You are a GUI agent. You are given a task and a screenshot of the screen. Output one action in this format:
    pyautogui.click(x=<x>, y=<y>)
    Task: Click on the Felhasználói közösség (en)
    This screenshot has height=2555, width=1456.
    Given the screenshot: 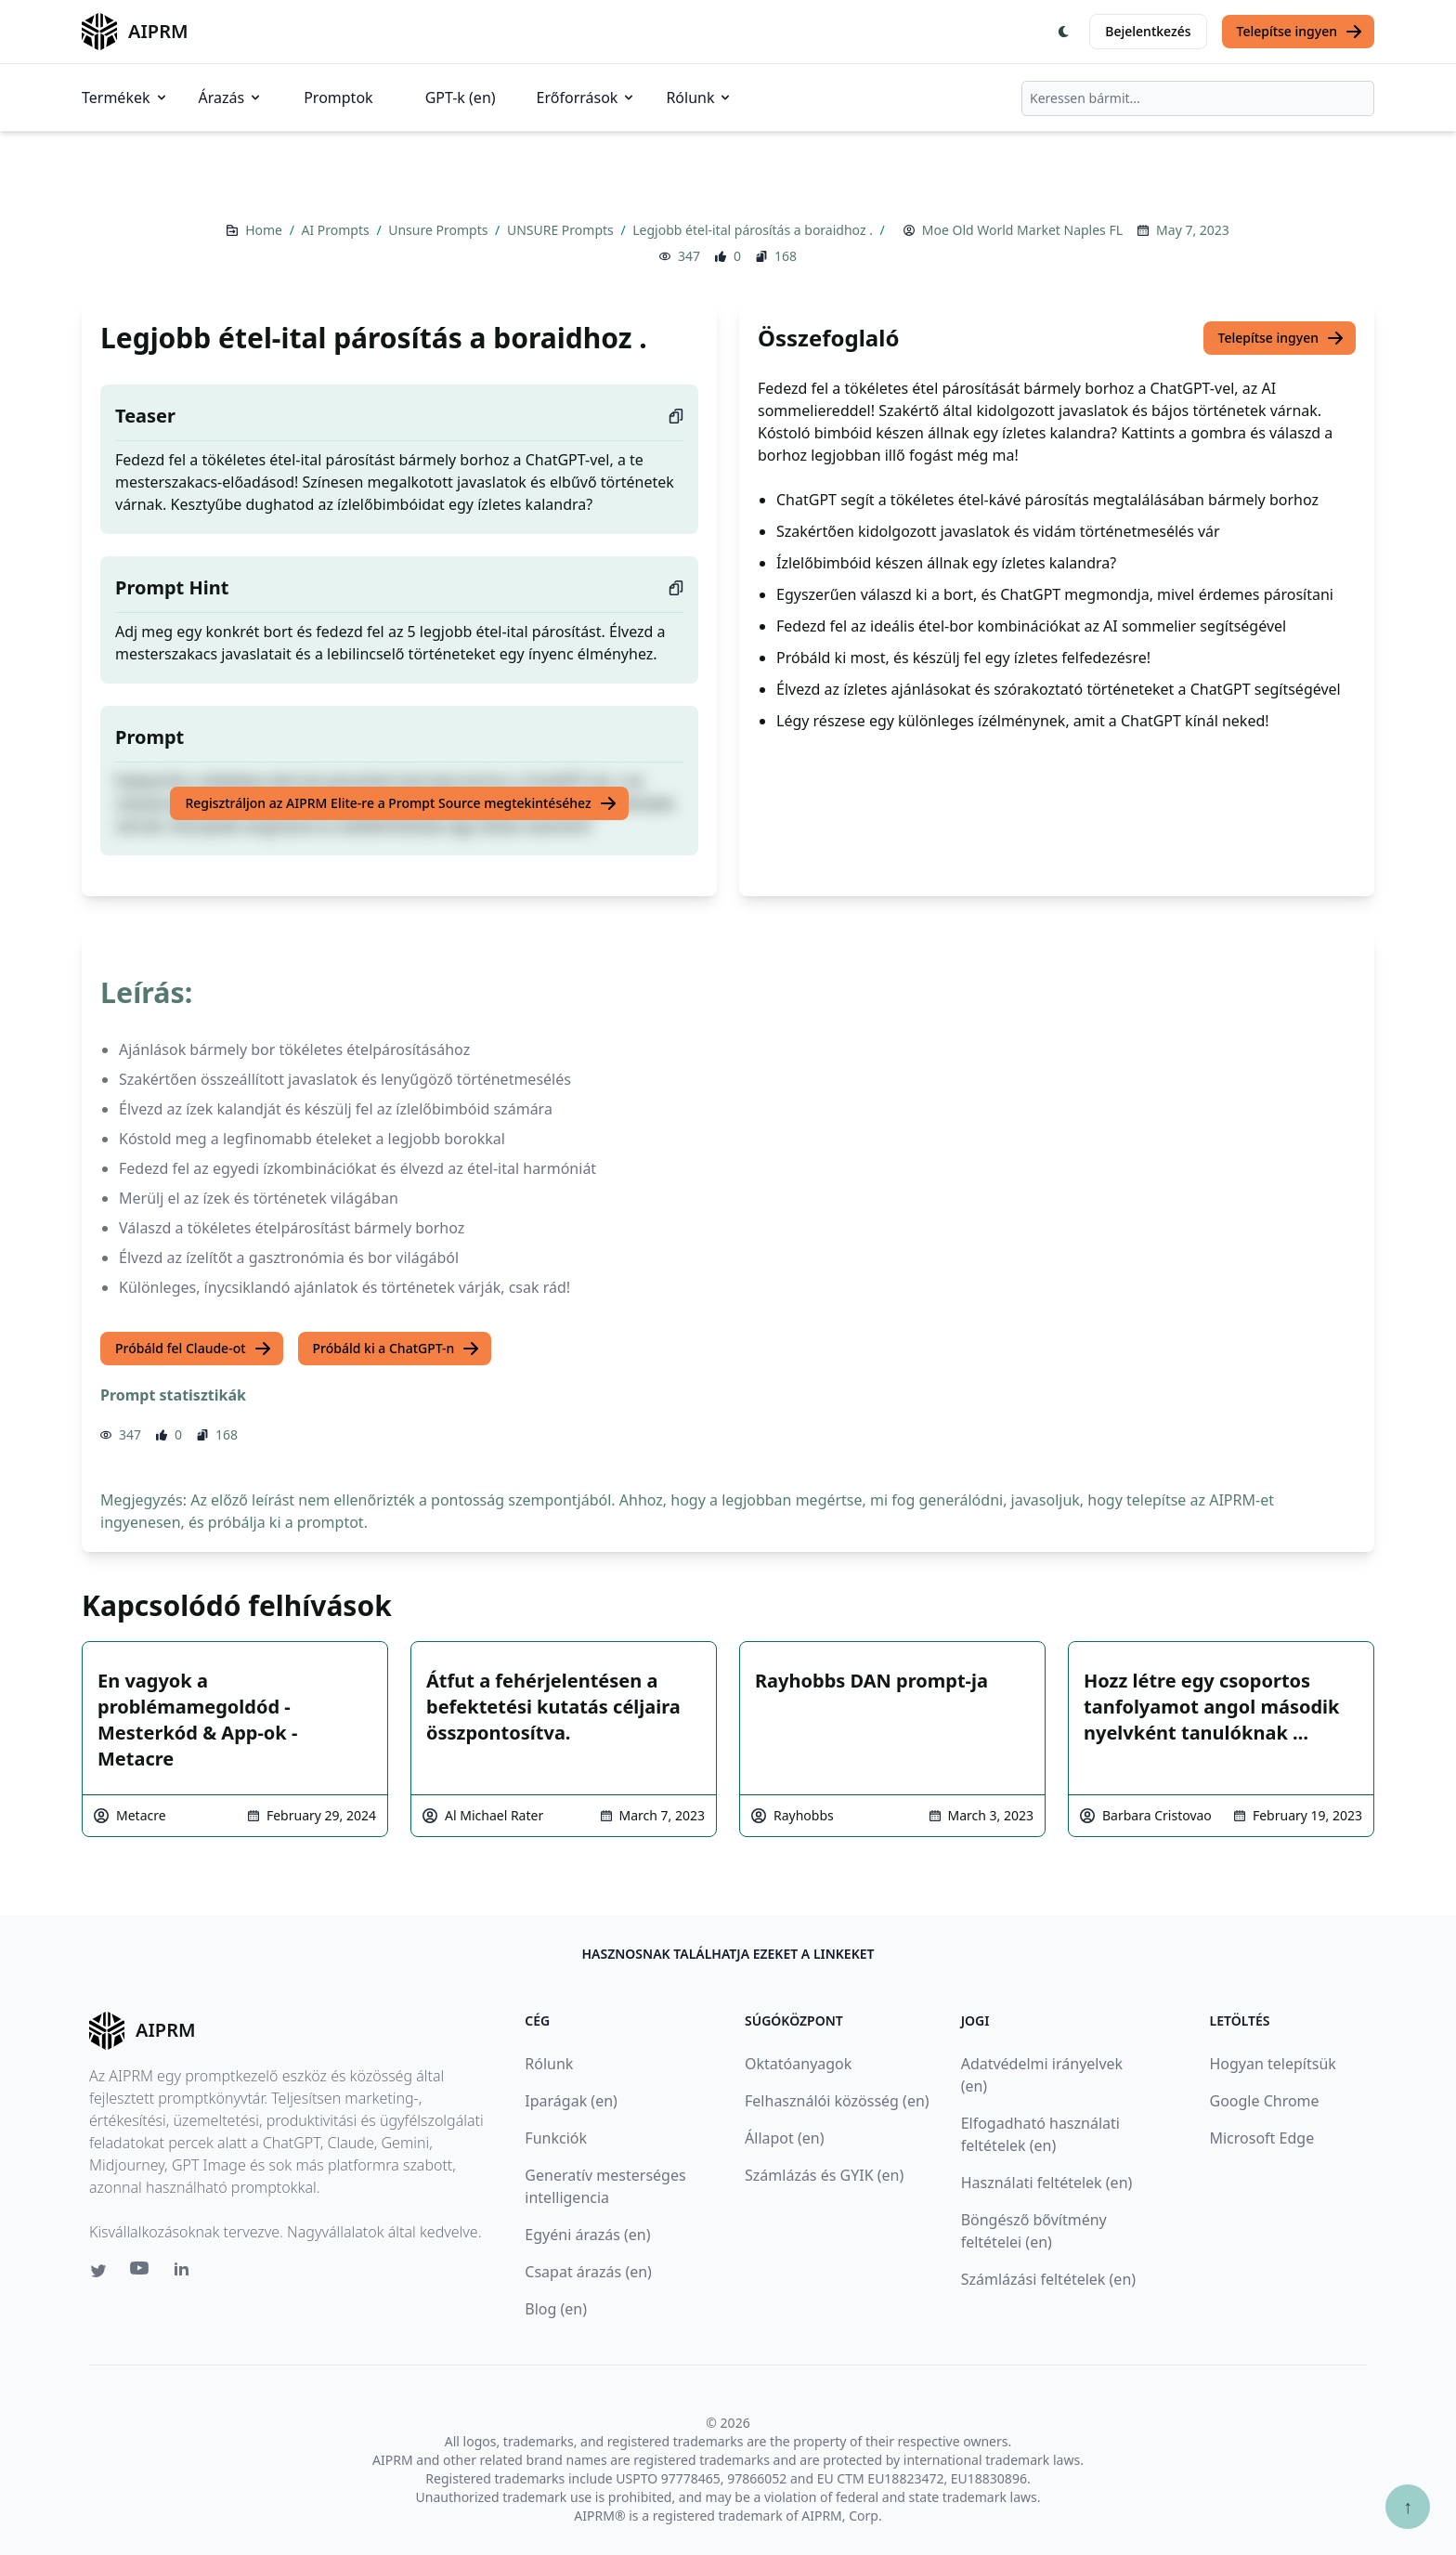 What is the action you would take?
    pyautogui.click(x=837, y=2101)
    